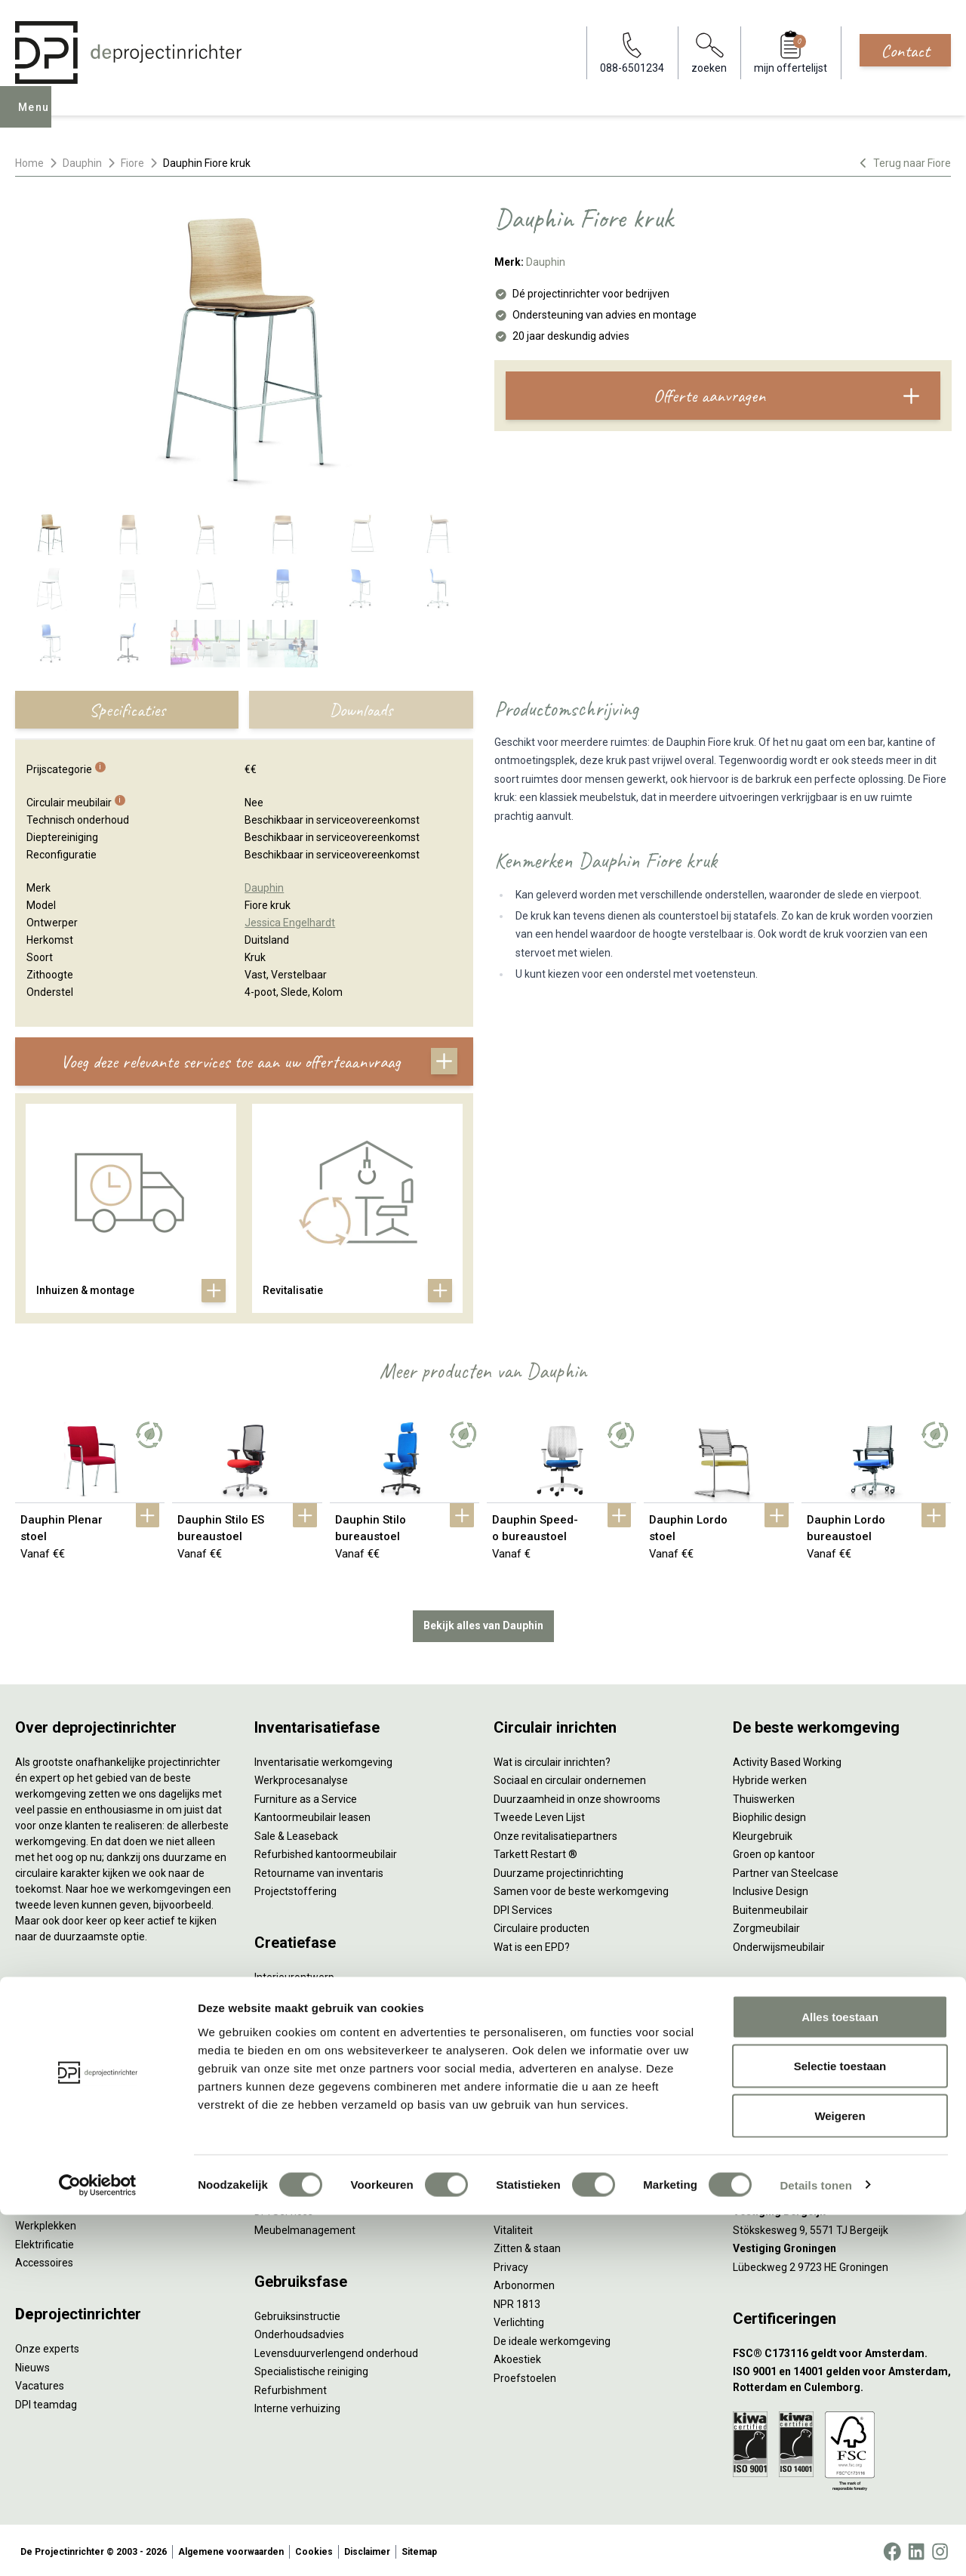 The width and height of the screenshot is (966, 2576). I want to click on (Video)bellen, so click(525, 2103).